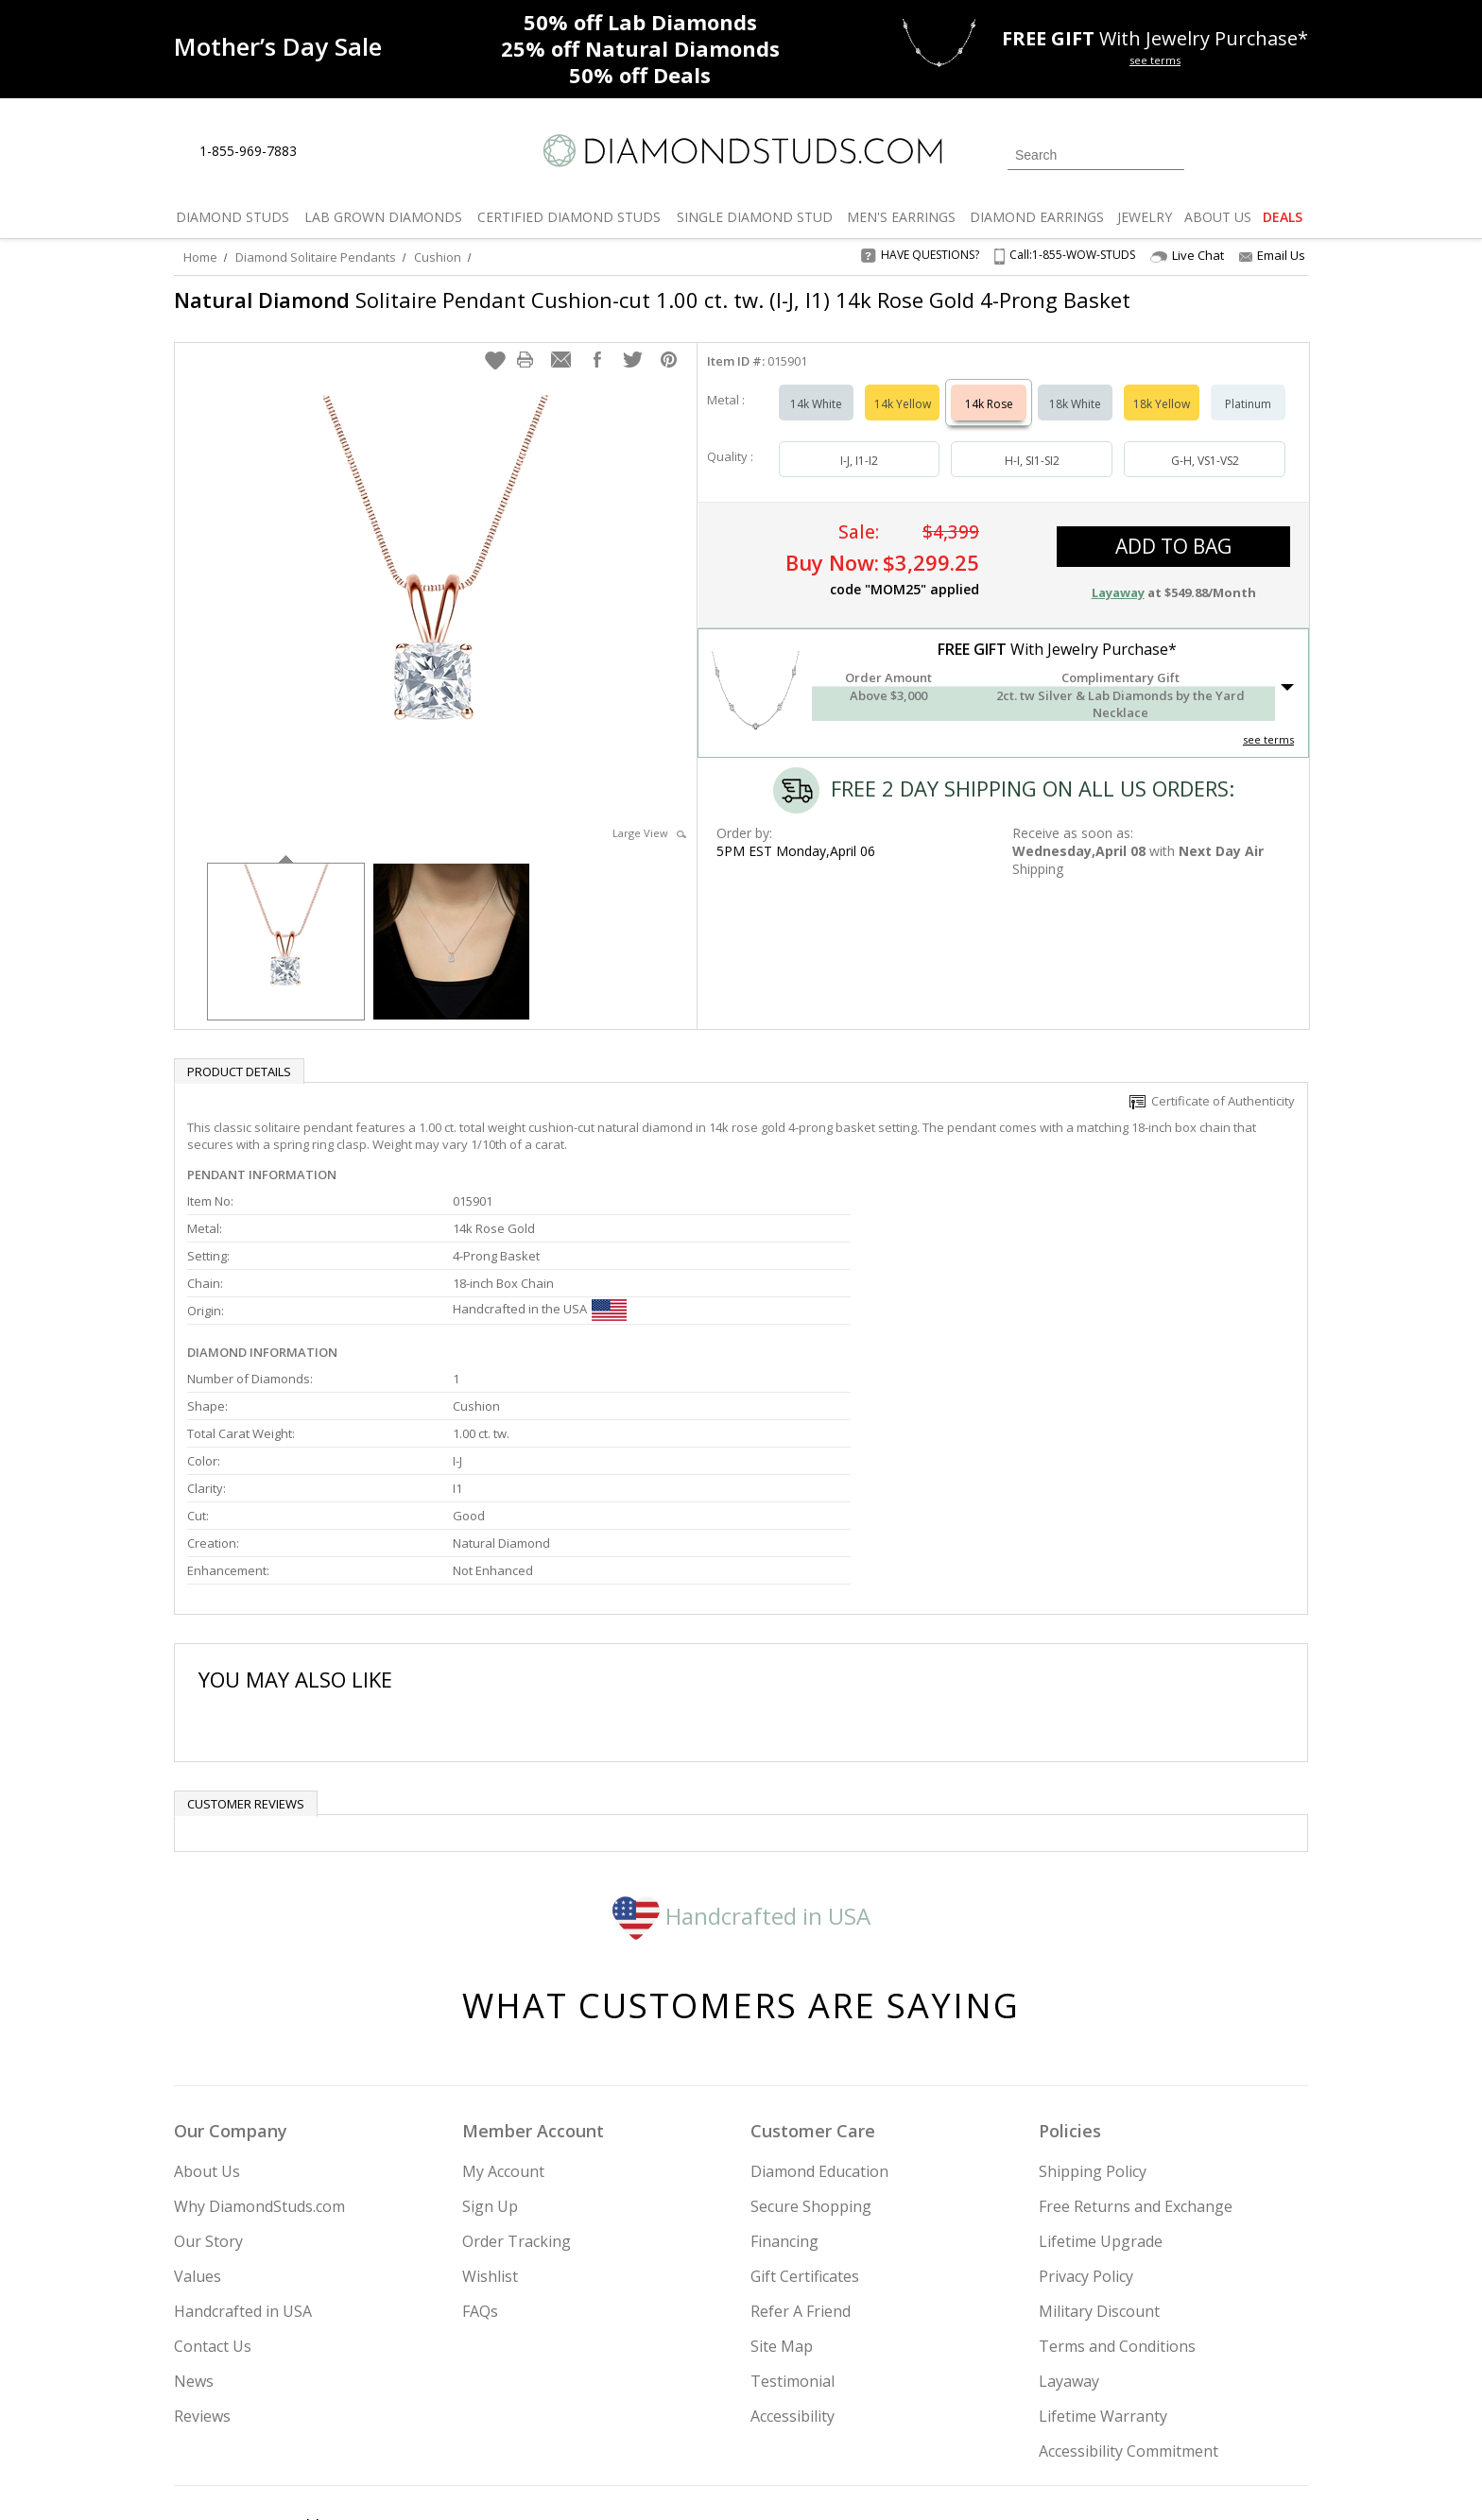 The width and height of the screenshot is (1482, 2520). I want to click on Contact Us, so click(212, 2182).